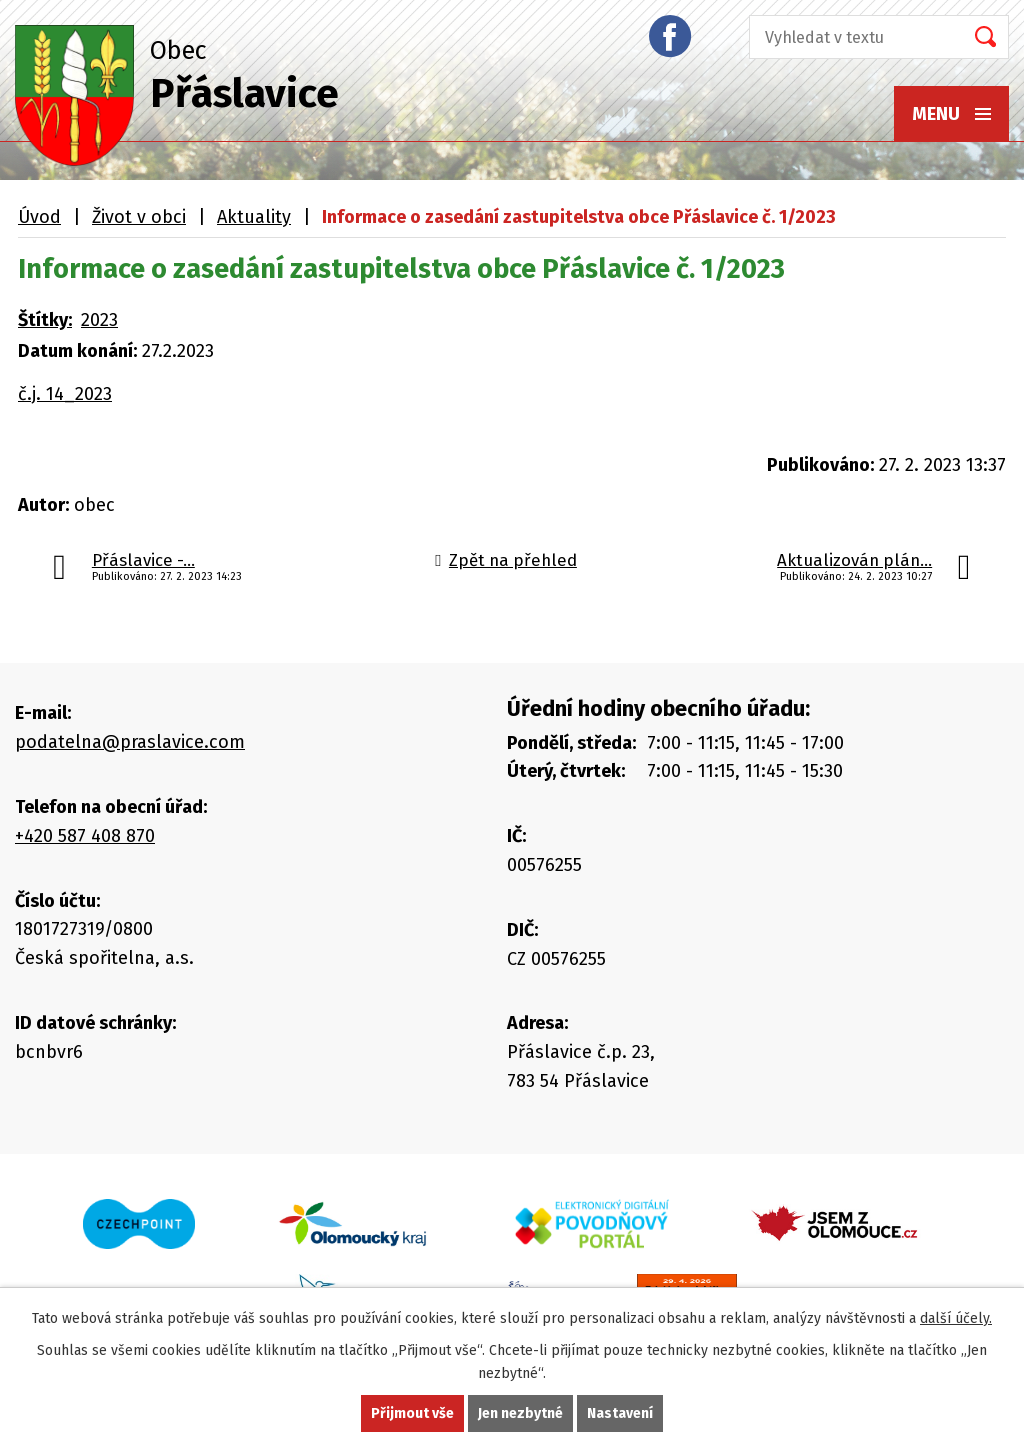 This screenshot has height=1442, width=1024. Describe the element at coordinates (520, 1413) in the screenshot. I see `Jen nezbytné` at that location.